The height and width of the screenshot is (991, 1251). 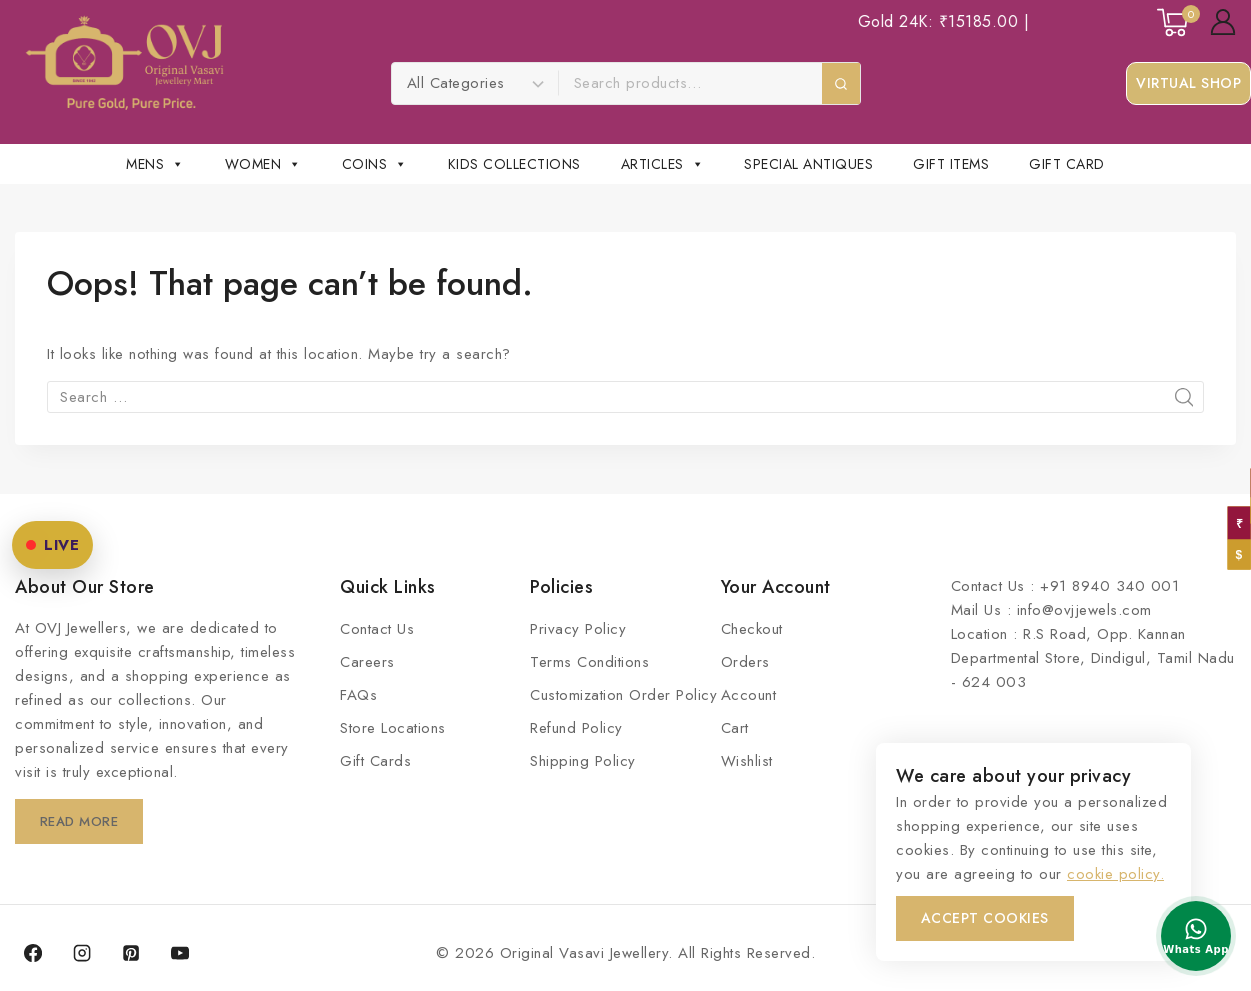 I want to click on +91 8940 340 001, so click(x=1109, y=586).